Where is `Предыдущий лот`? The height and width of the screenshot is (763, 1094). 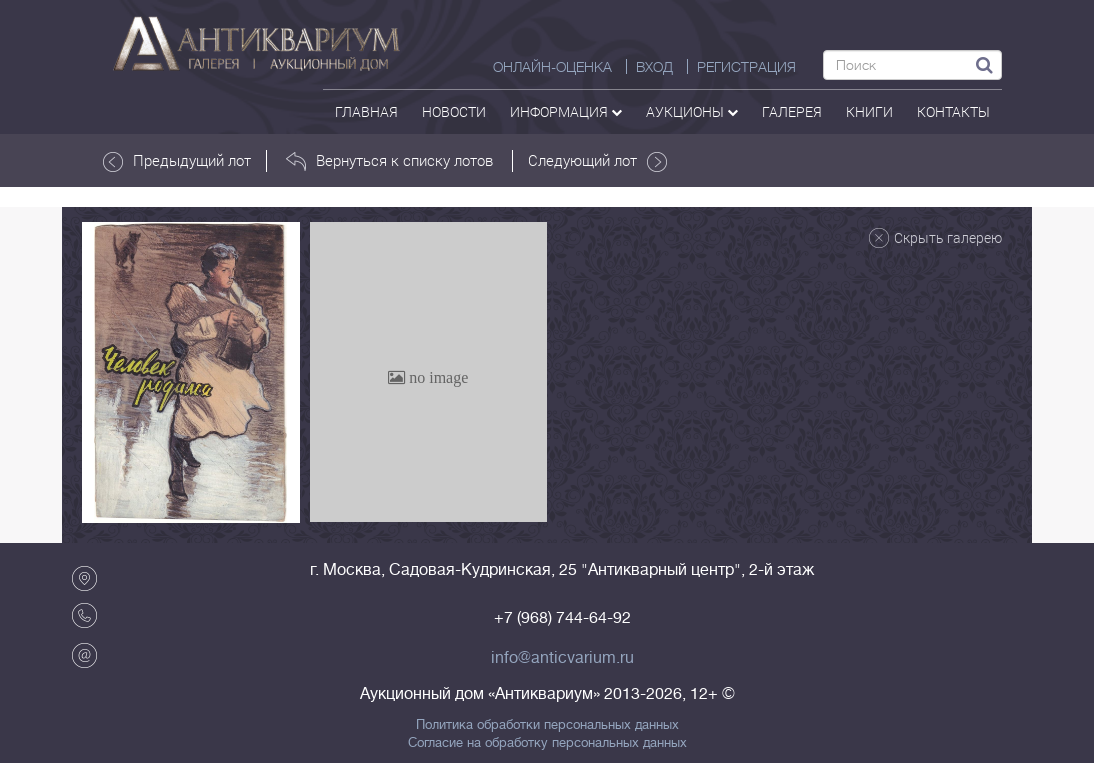 Предыдущий лот is located at coordinates (177, 161).